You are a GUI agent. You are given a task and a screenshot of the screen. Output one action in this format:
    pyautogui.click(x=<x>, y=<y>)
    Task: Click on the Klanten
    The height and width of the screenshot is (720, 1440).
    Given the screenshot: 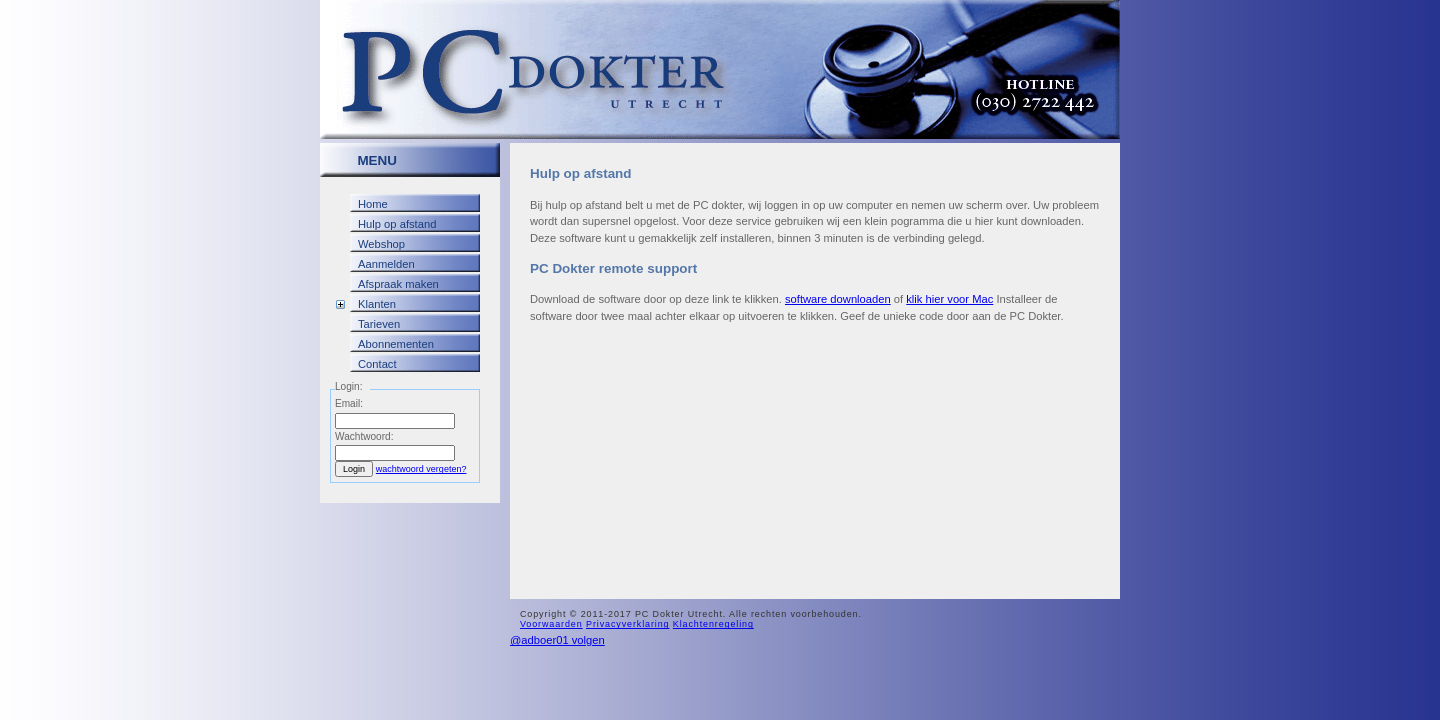 What is the action you would take?
    pyautogui.click(x=377, y=304)
    